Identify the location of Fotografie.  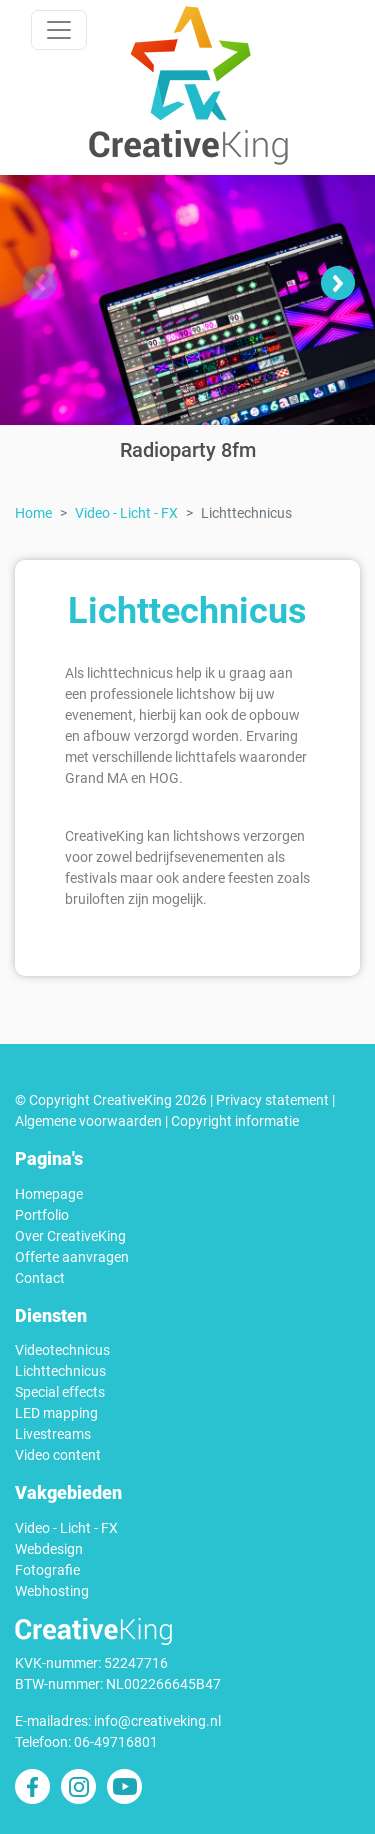
(47, 1570).